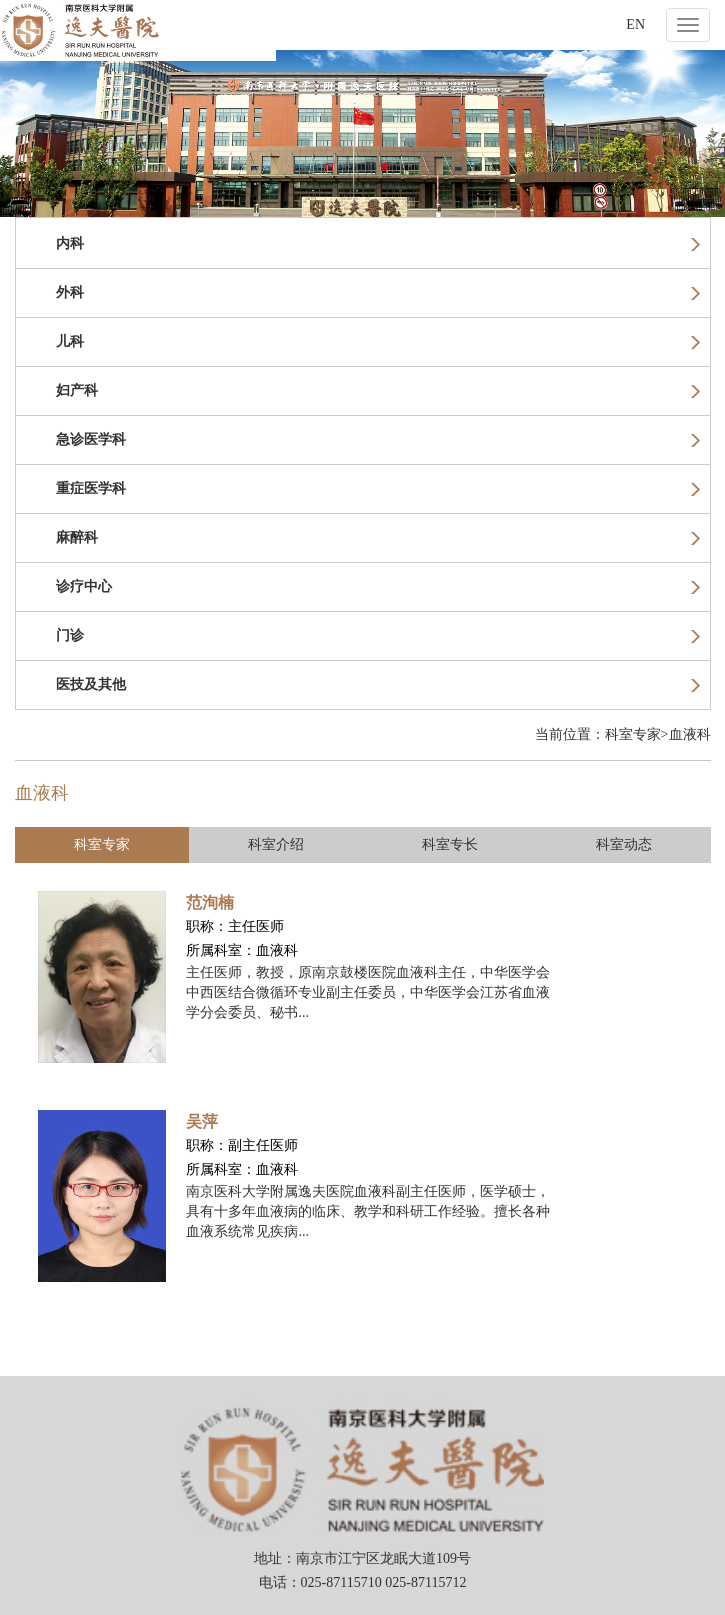  Describe the element at coordinates (378, 586) in the screenshot. I see `诊疗中心` at that location.